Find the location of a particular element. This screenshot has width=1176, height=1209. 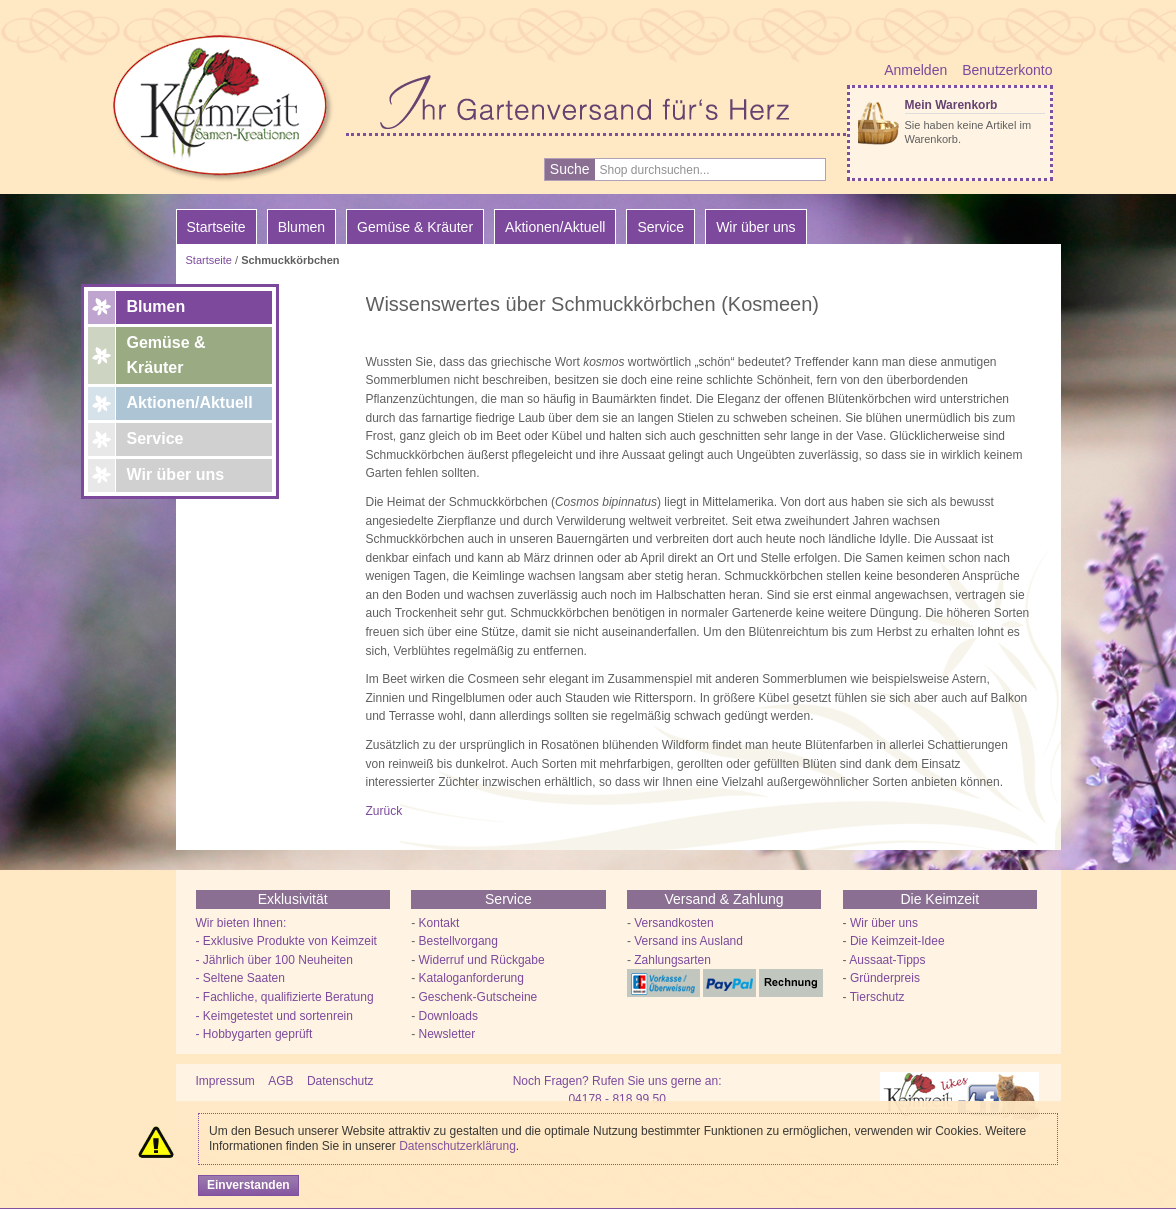

- Keimgetestet und sortenrein is located at coordinates (274, 1016).